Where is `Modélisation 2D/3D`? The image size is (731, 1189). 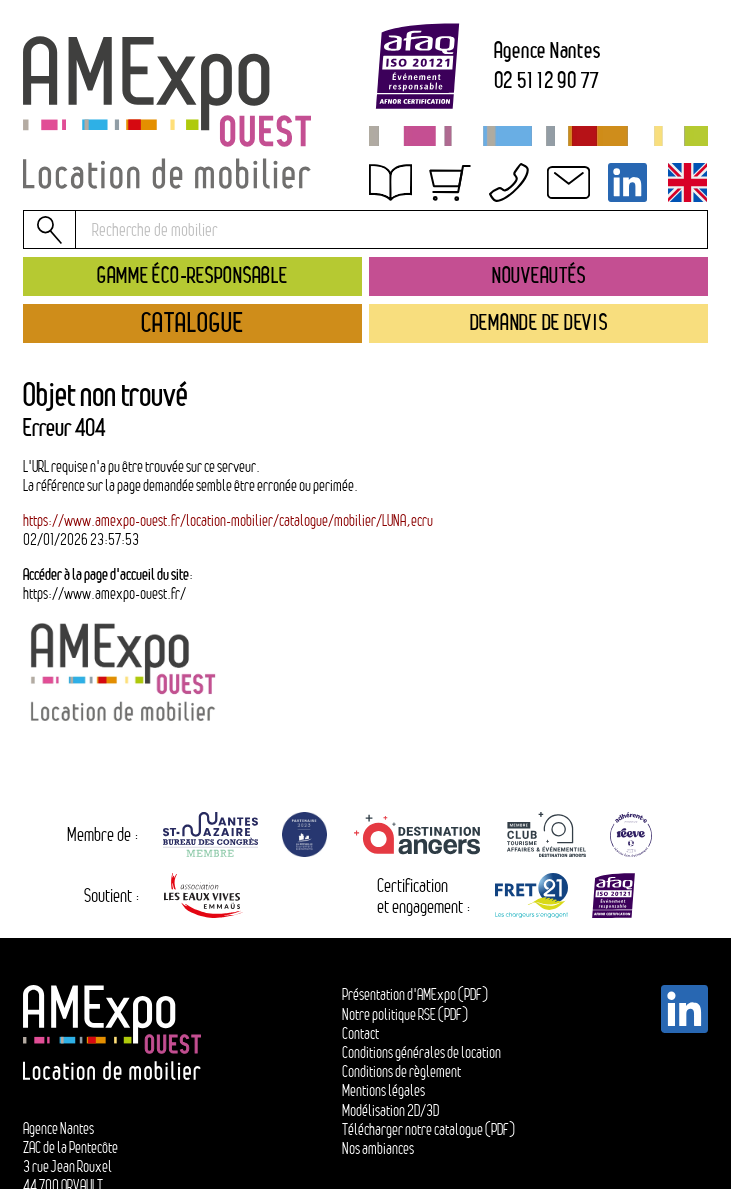 Modélisation 2D/3D is located at coordinates (390, 1110).